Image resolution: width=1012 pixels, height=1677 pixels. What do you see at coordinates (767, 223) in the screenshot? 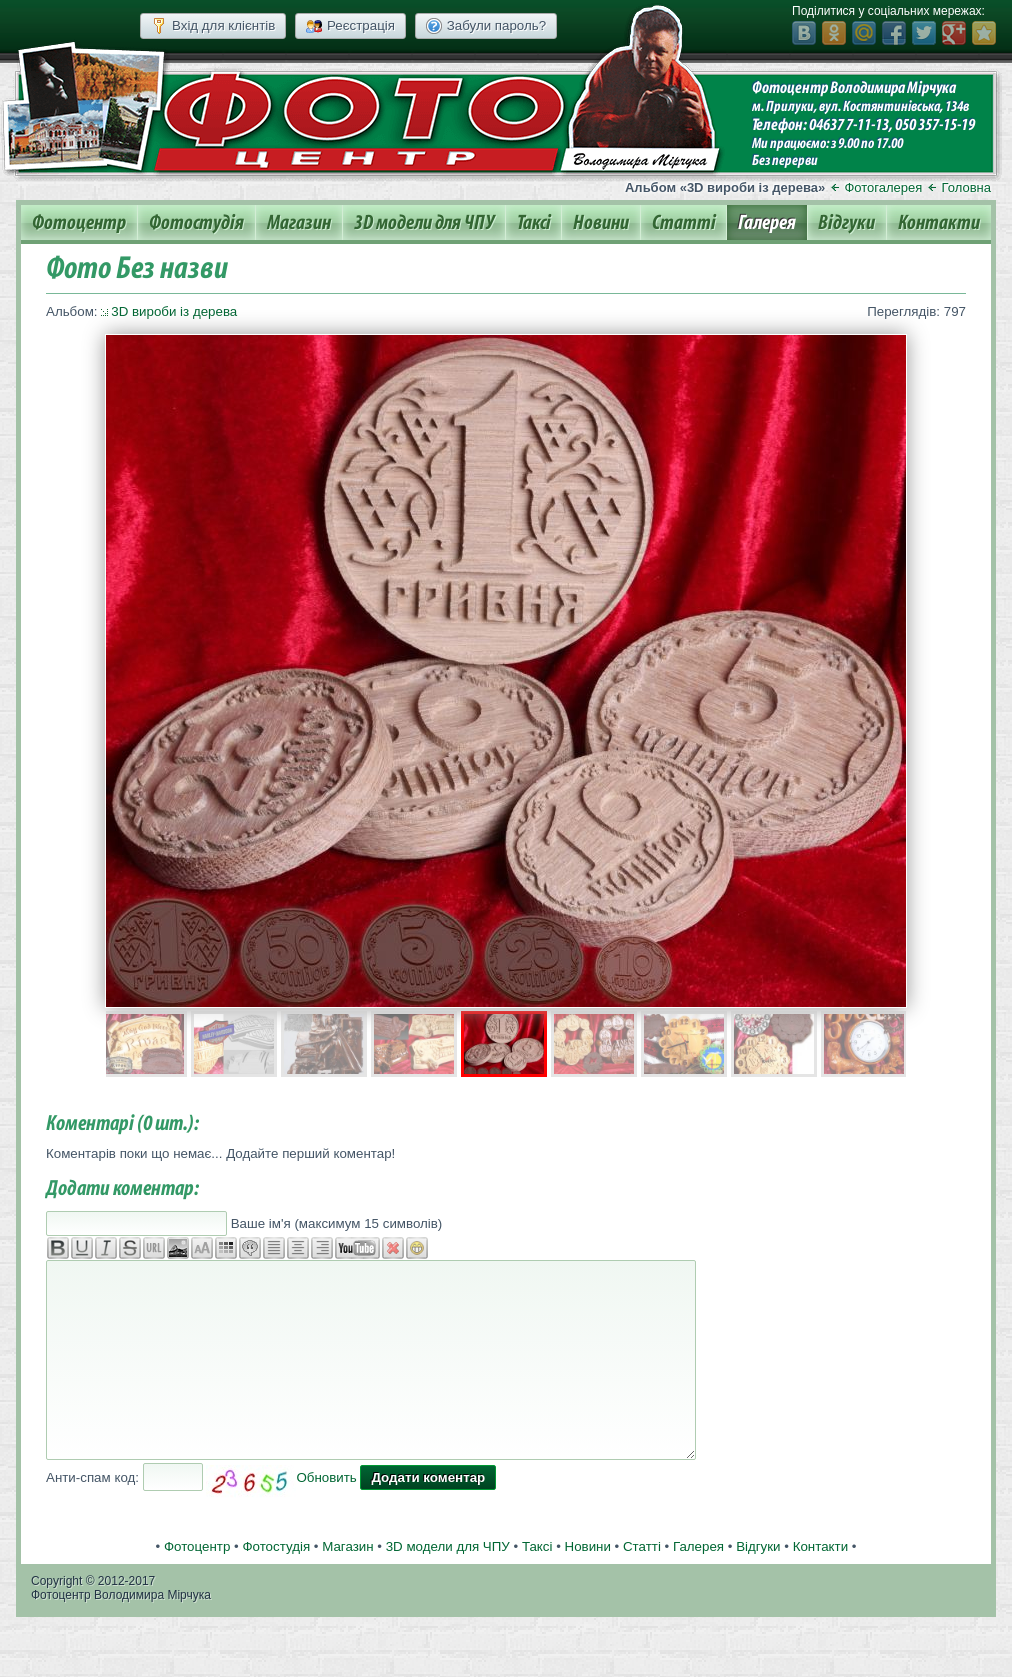
I see `Галерея` at bounding box center [767, 223].